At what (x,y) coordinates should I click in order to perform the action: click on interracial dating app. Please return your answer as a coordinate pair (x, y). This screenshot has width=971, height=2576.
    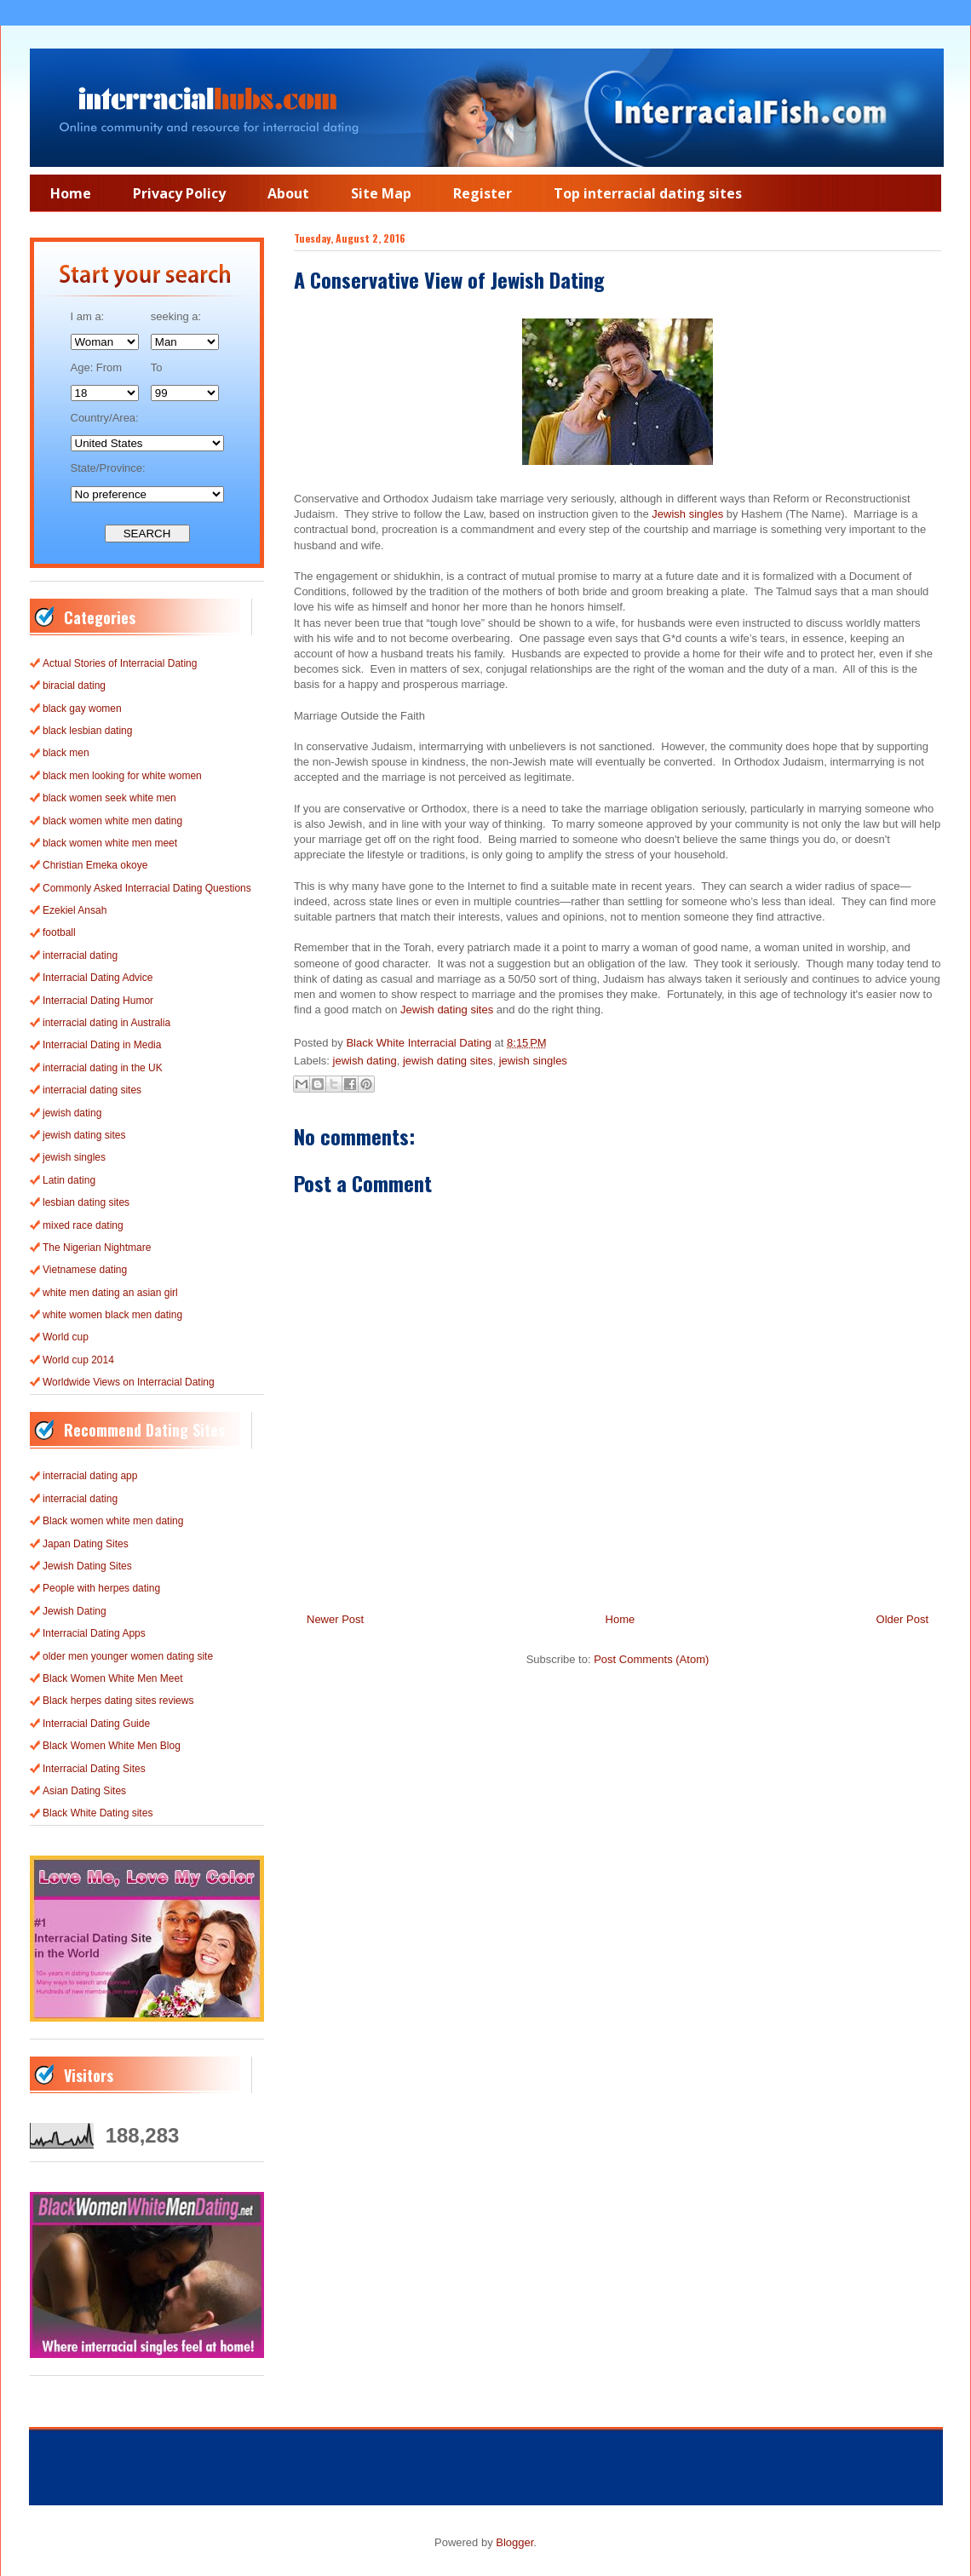
    Looking at the image, I should click on (90, 1476).